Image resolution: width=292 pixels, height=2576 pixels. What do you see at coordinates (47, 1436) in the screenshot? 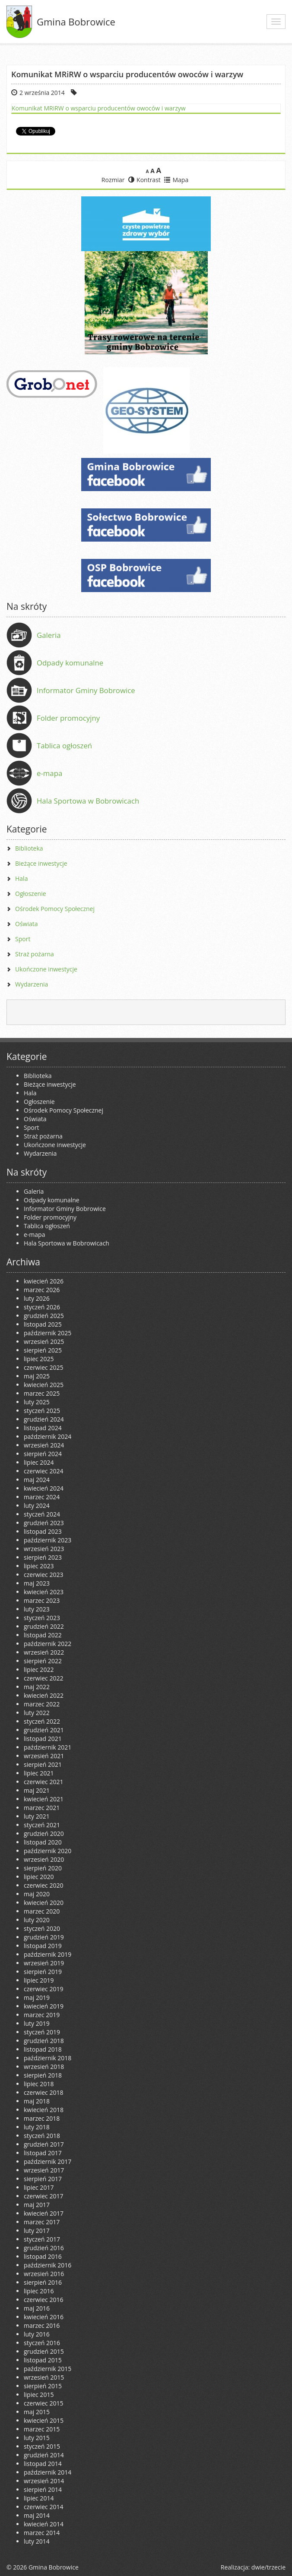
I see `październik 2024` at bounding box center [47, 1436].